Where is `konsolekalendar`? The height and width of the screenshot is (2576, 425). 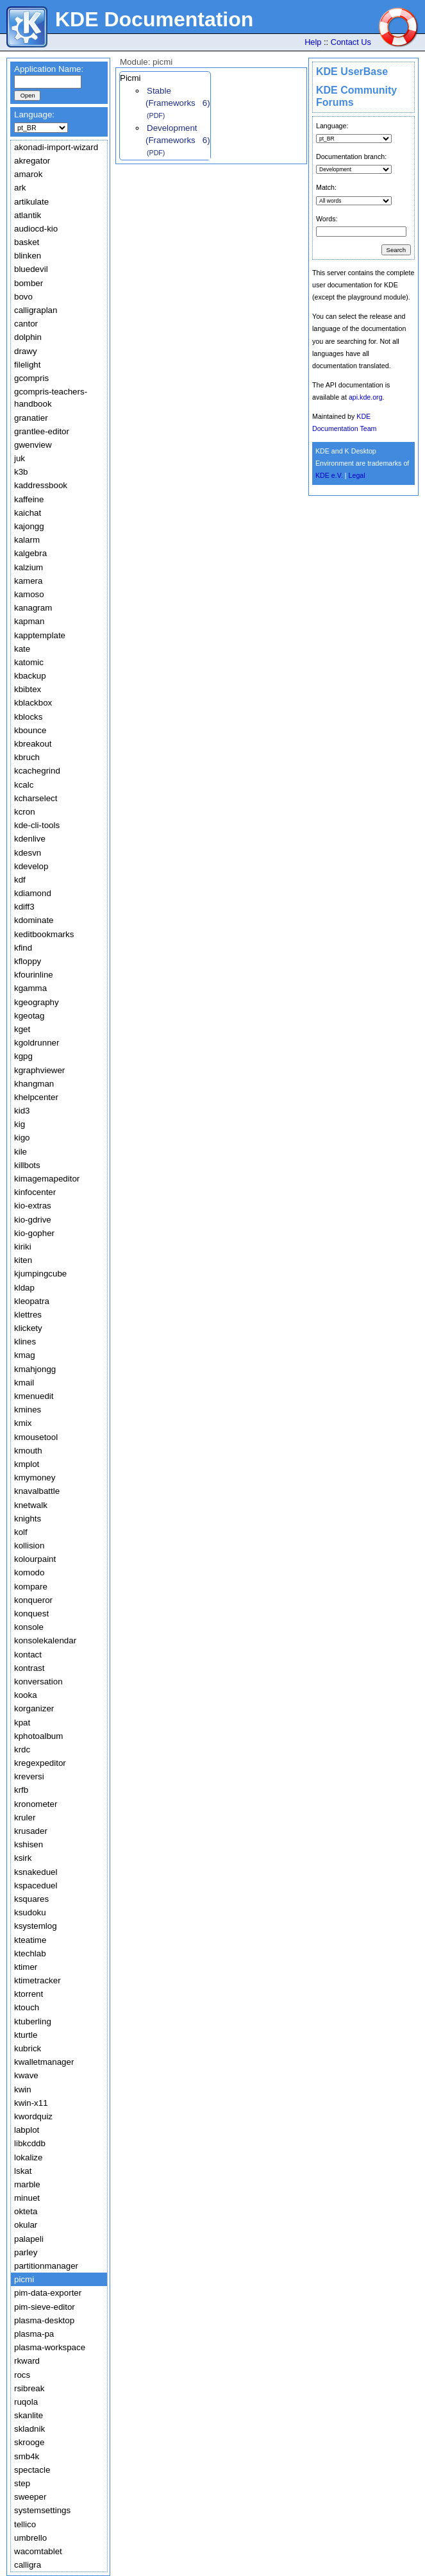 konsolekalendar is located at coordinates (45, 1640).